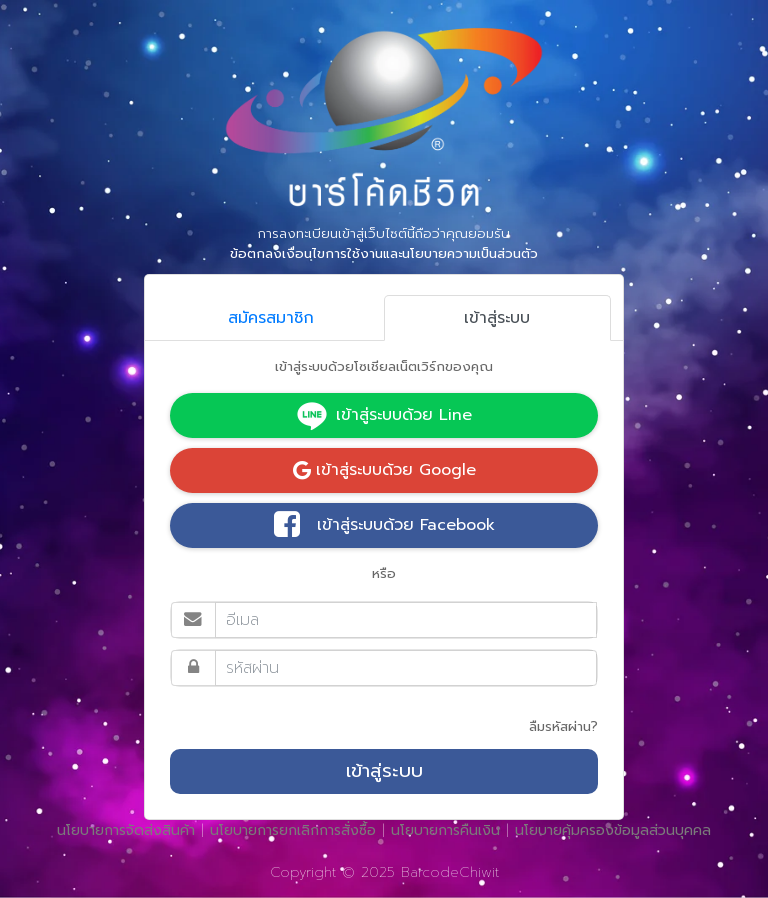  I want to click on การลงทะเบียนเข้าสู่เว็บไซต์นี้ถือว่าคุณยอมรับ, so click(384, 244).